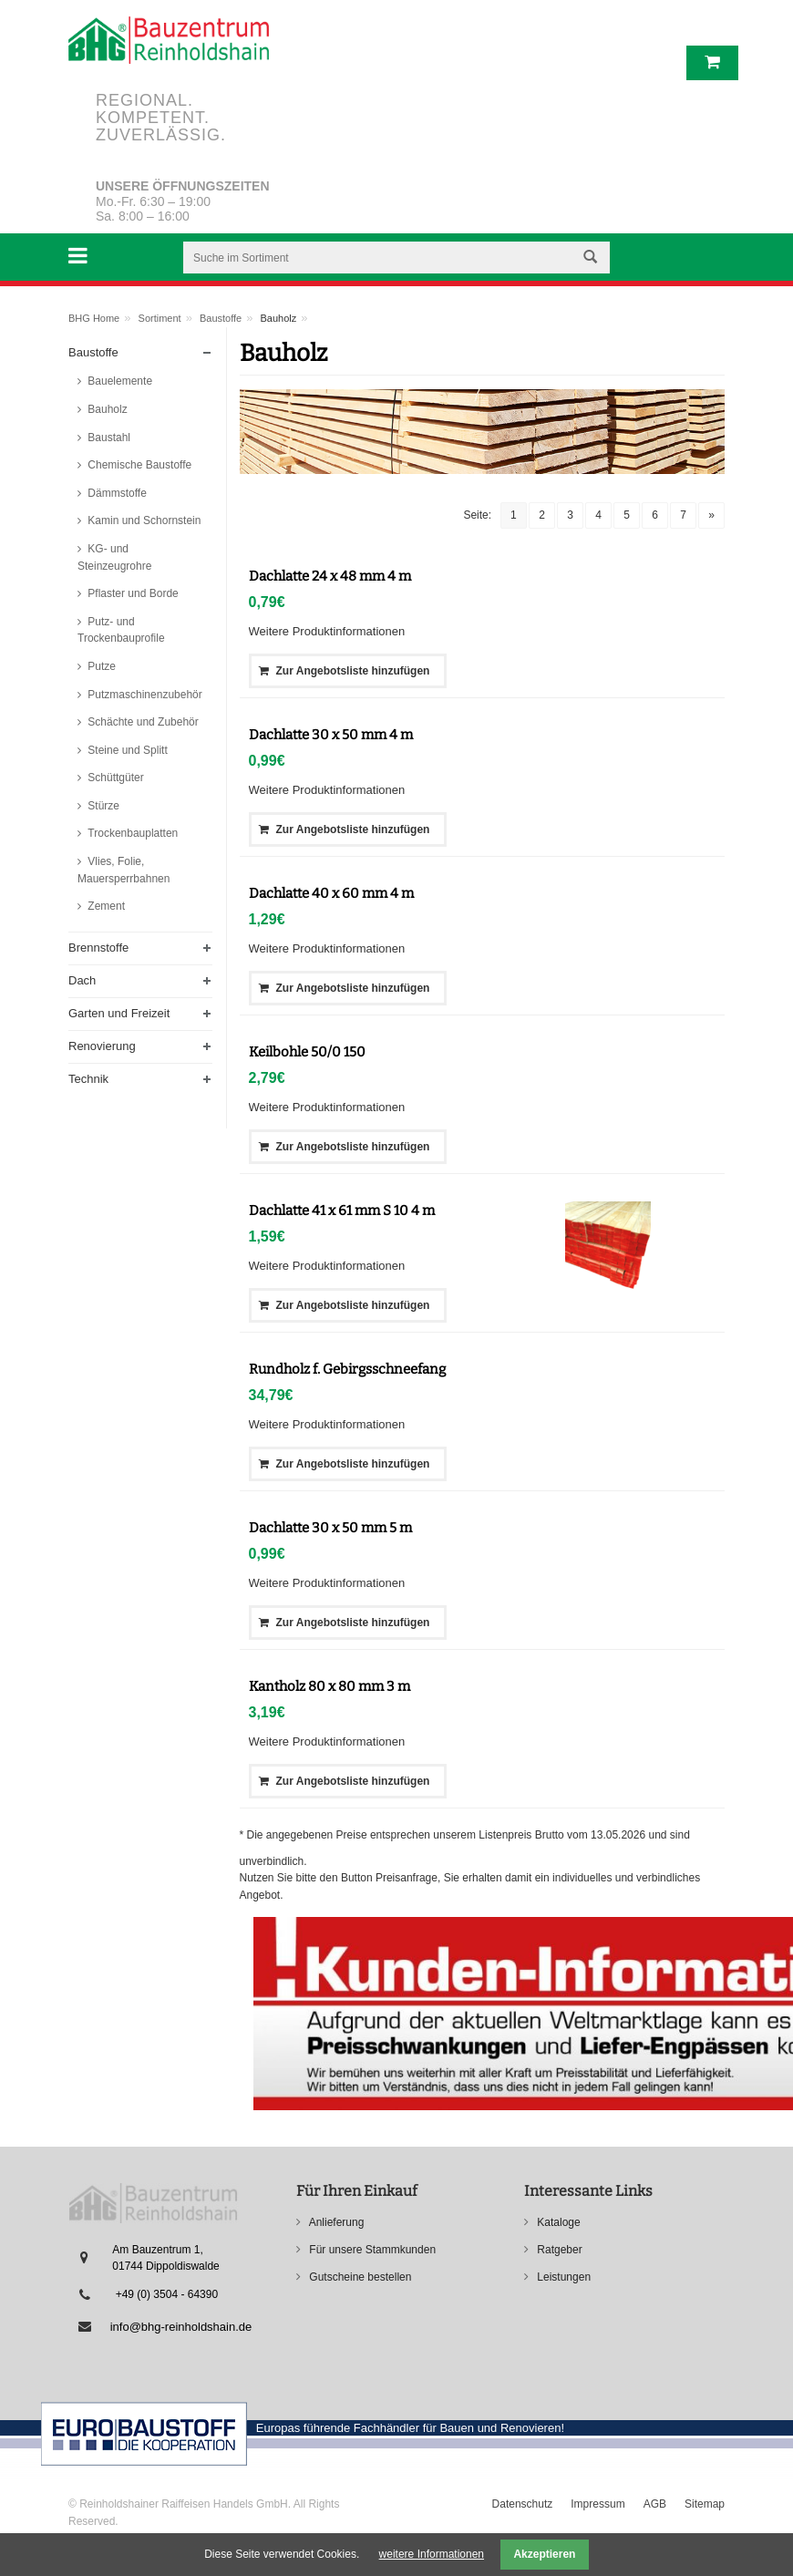 The height and width of the screenshot is (2576, 793). I want to click on Pflaster und Borde, so click(132, 593).